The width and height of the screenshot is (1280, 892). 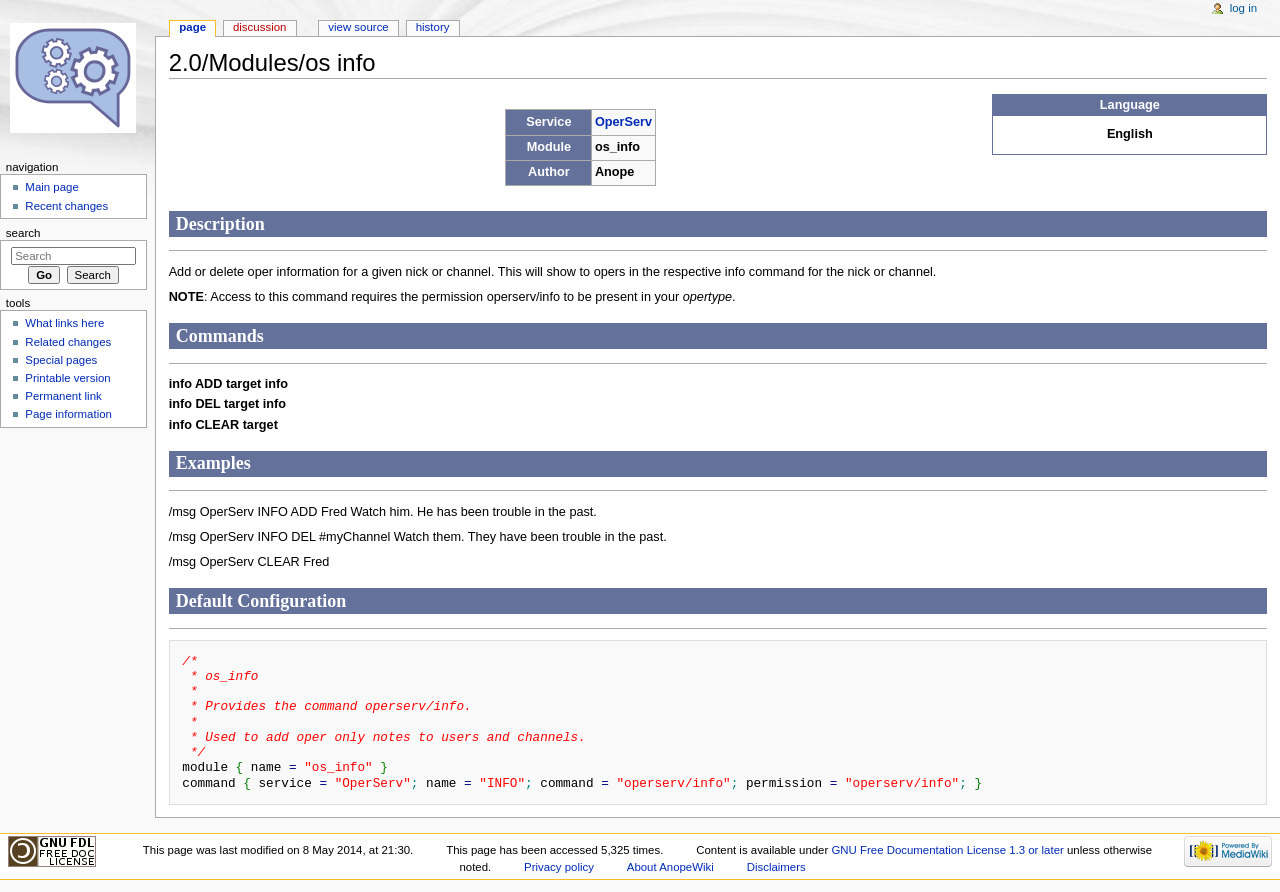 I want to click on Main page, so click(x=52, y=187).